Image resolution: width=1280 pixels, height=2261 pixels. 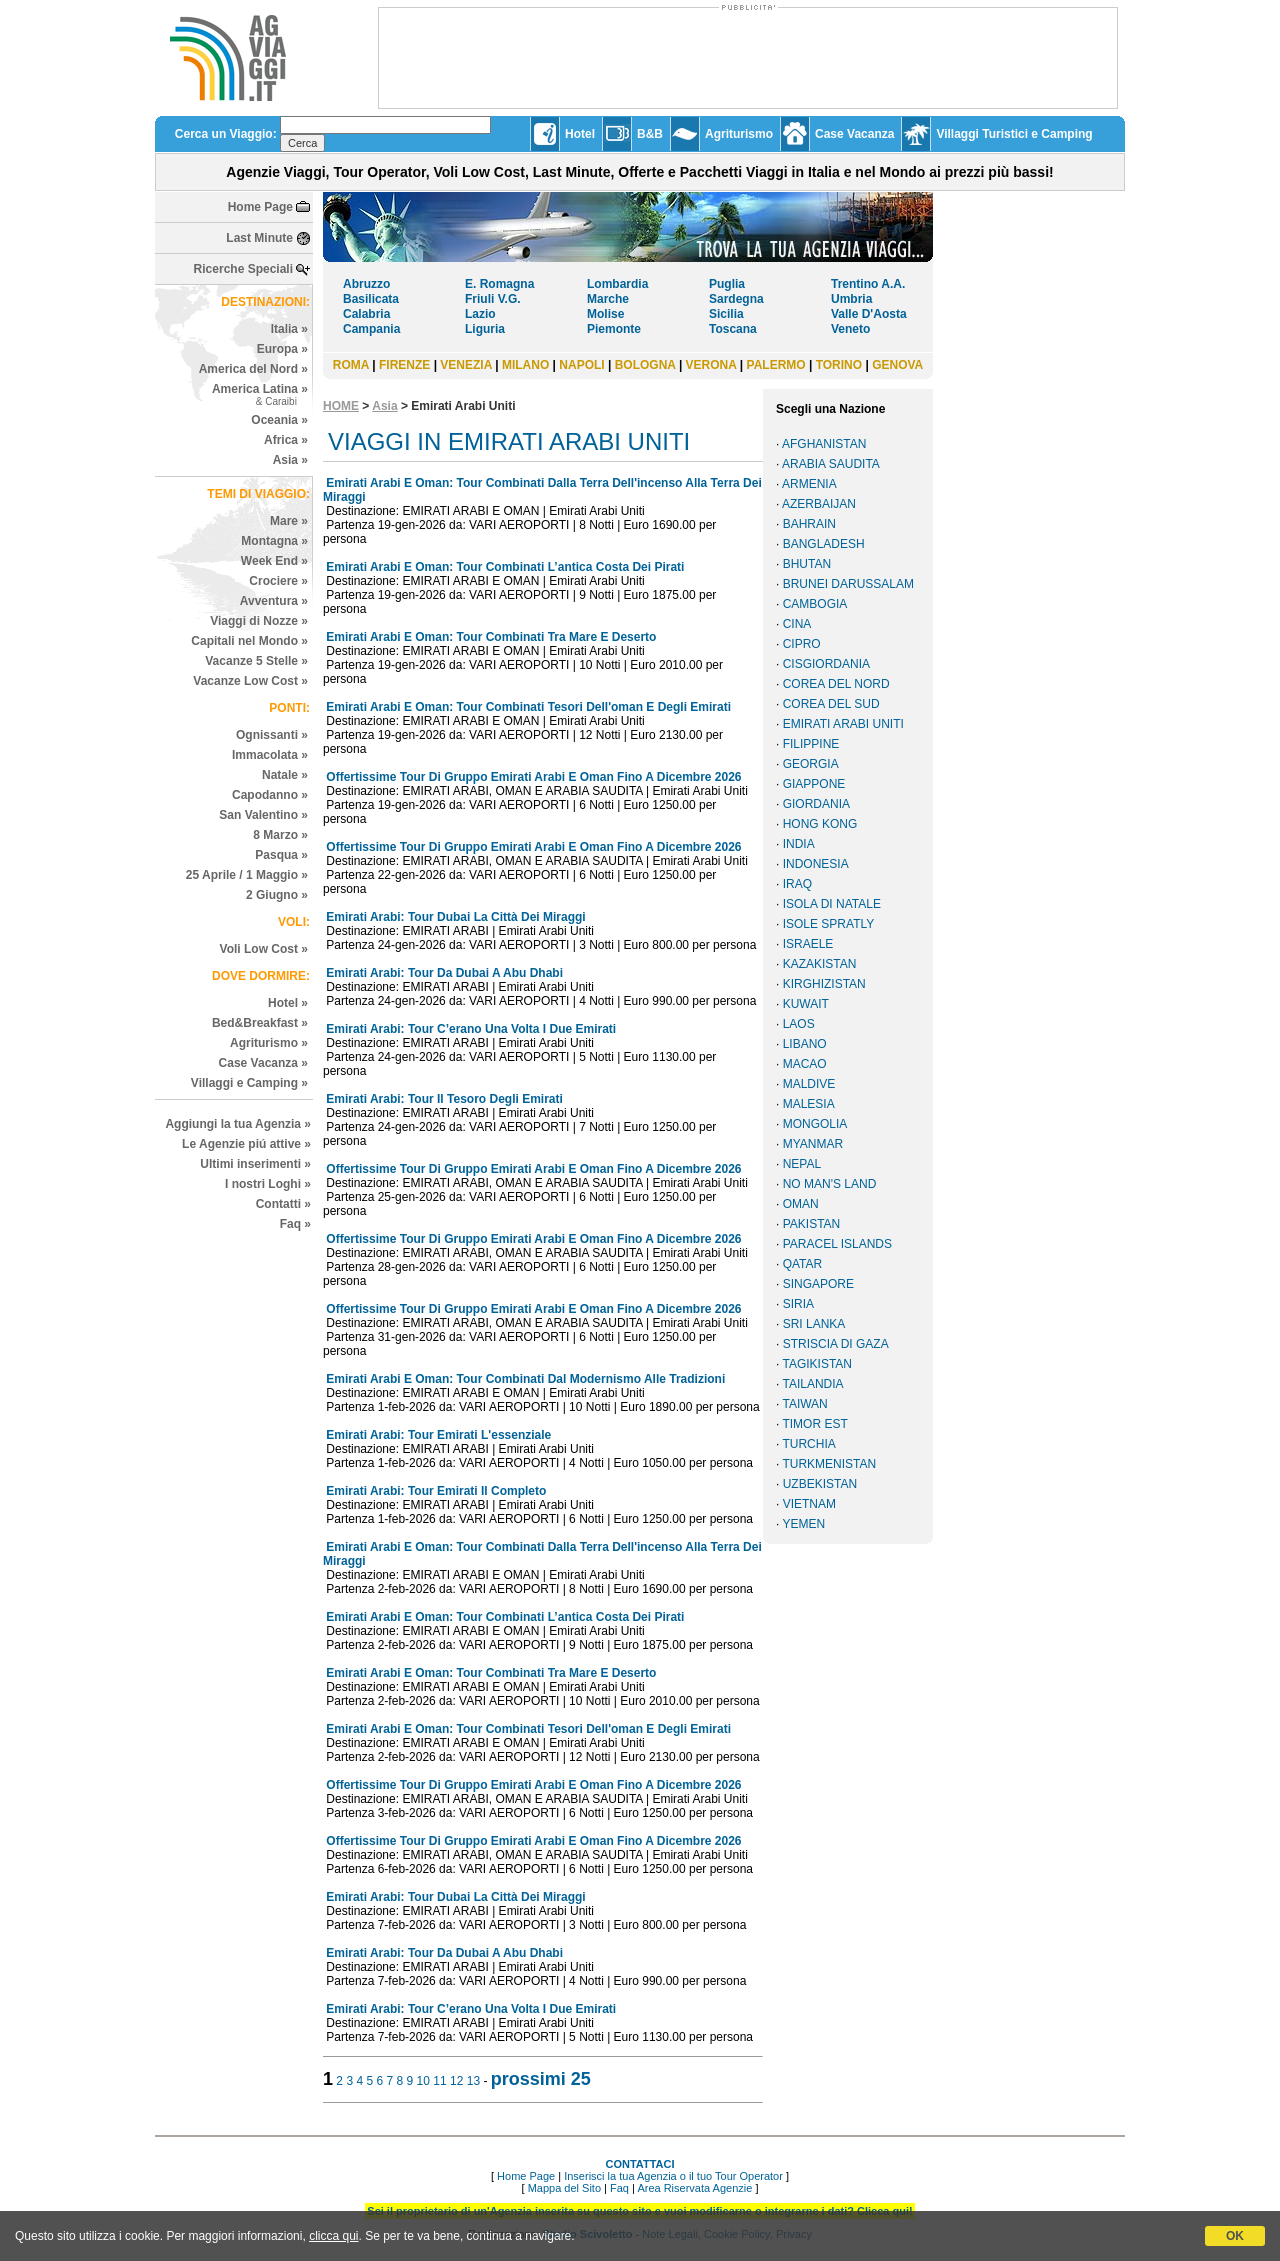 I want to click on INDONESIA, so click(x=816, y=864).